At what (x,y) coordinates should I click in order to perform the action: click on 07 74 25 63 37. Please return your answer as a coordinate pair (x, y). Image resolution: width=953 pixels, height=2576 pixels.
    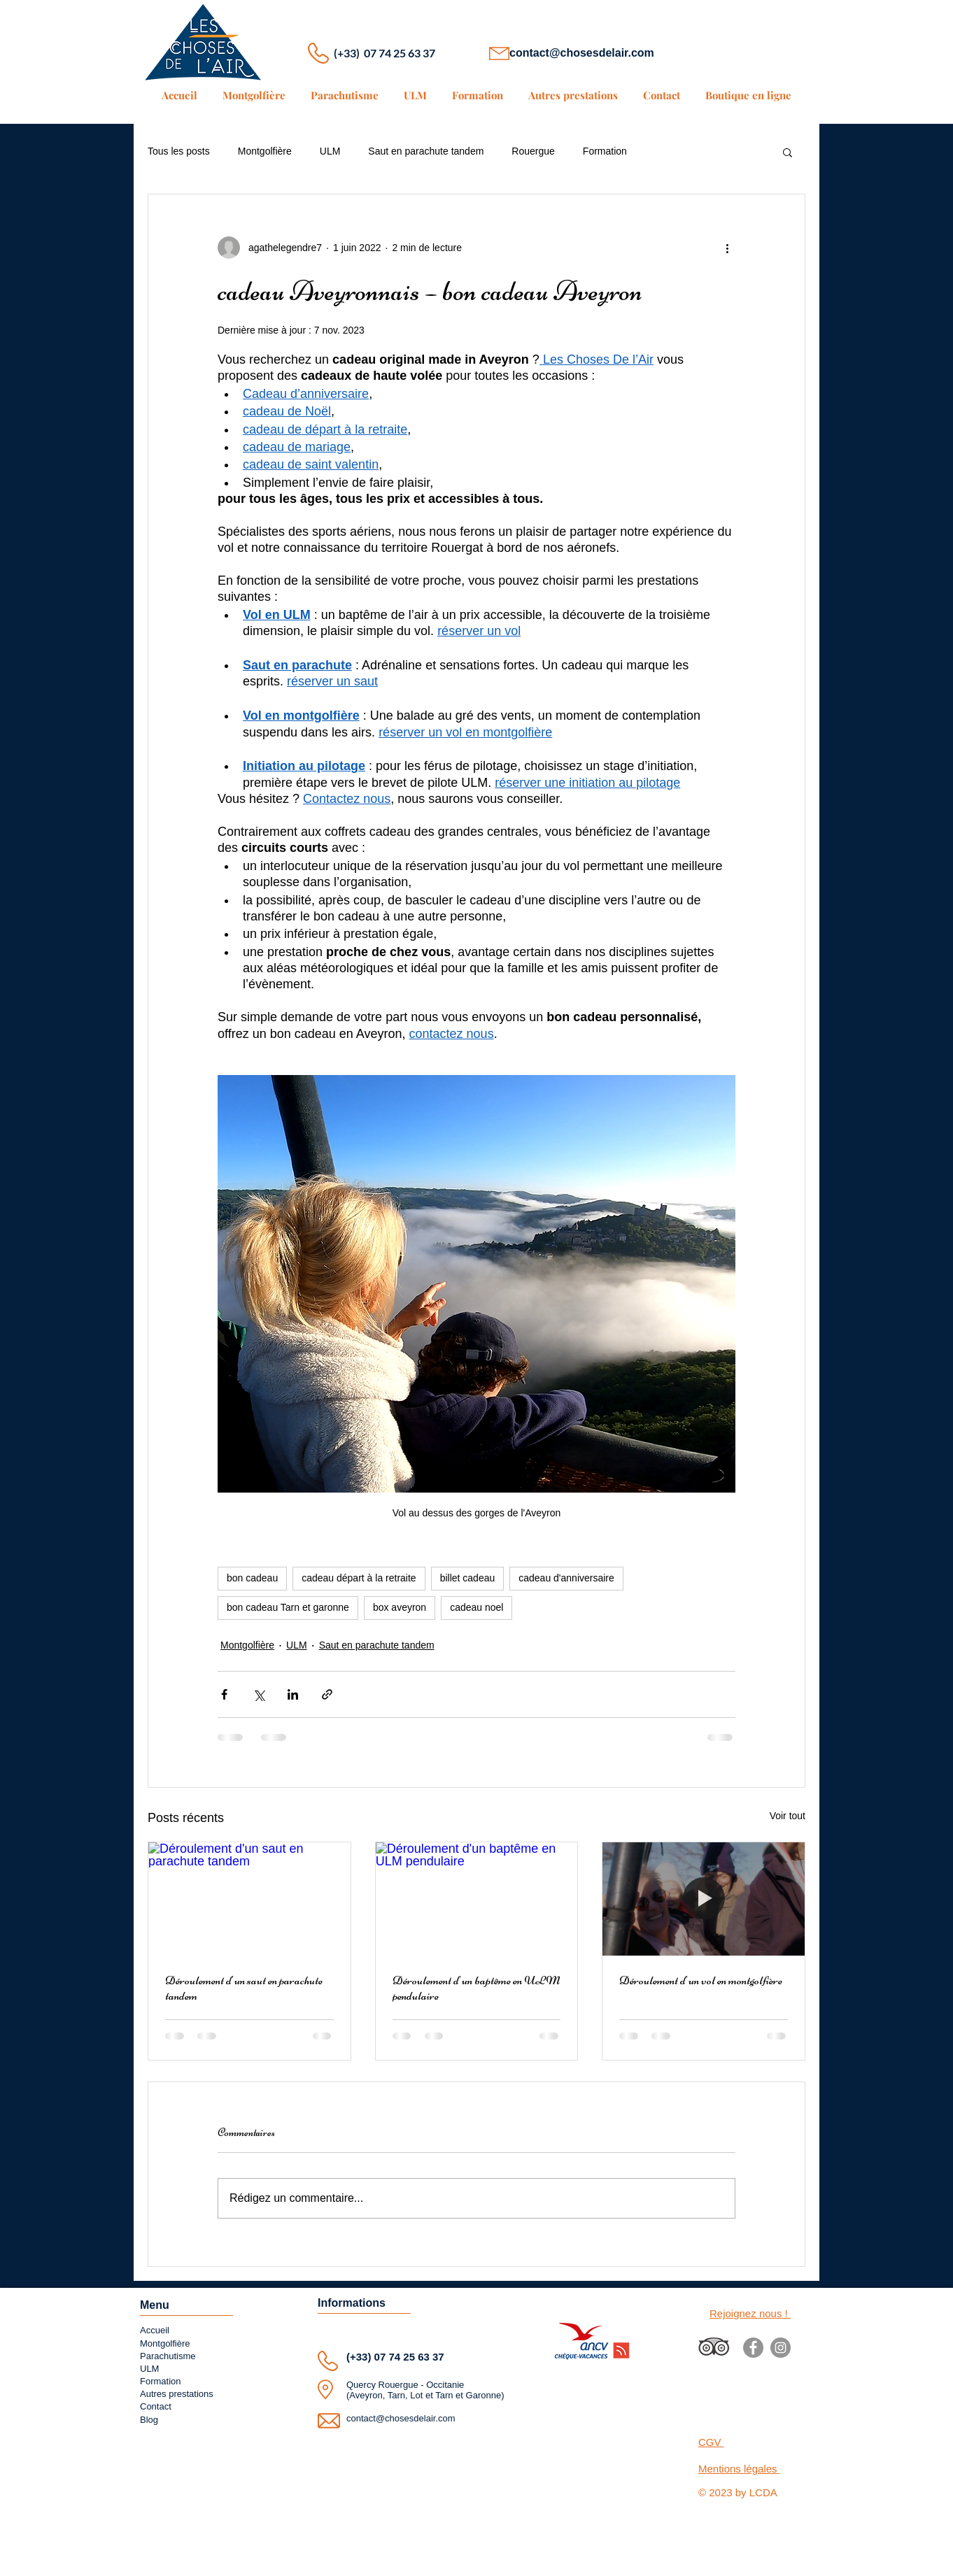
    Looking at the image, I should click on (409, 2357).